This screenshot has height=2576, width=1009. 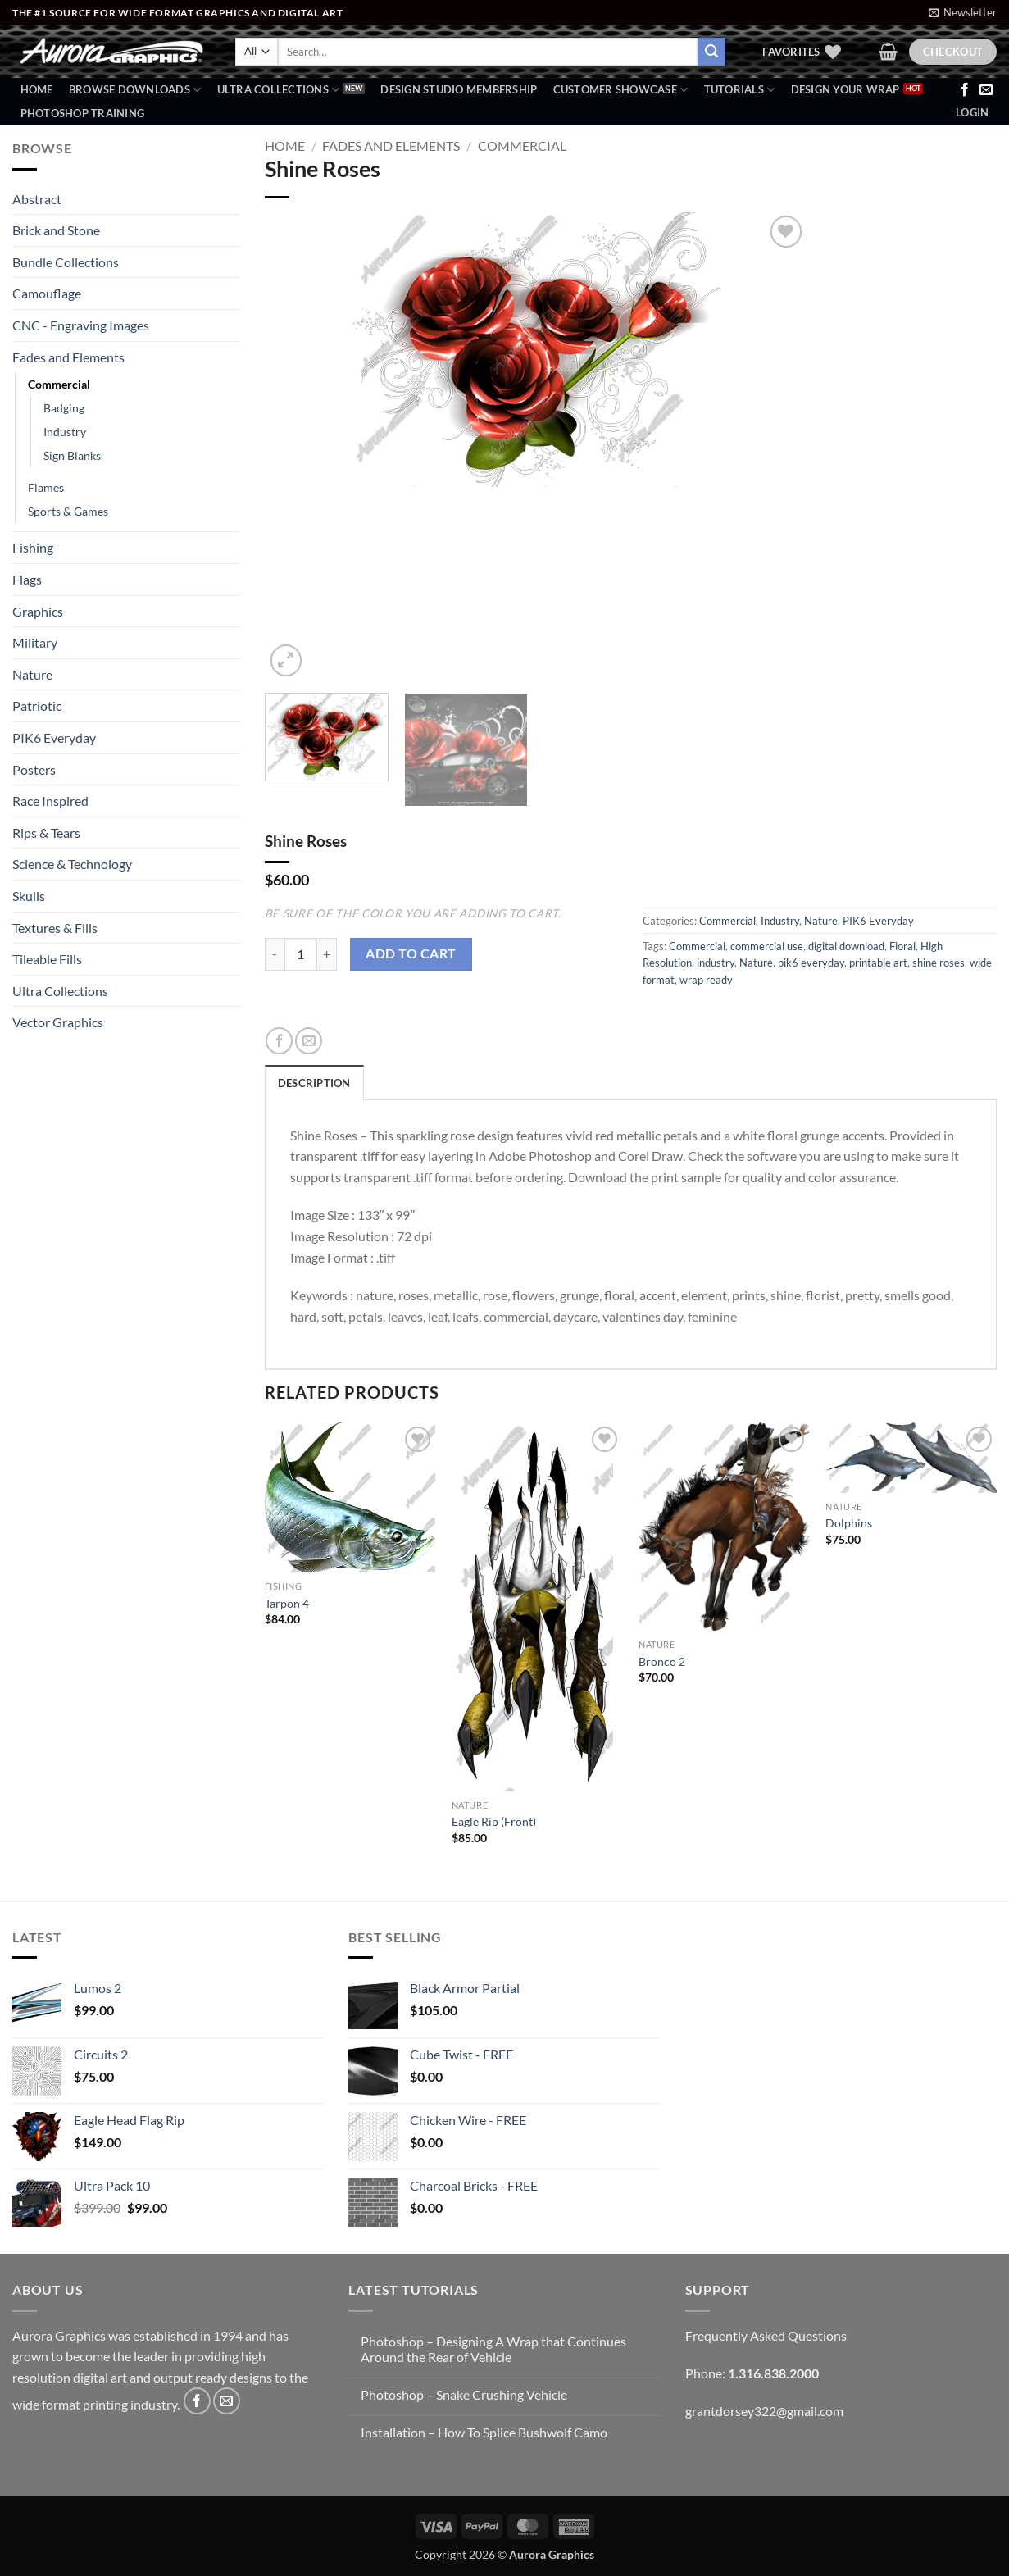 What do you see at coordinates (766, 946) in the screenshot?
I see `commercial use` at bounding box center [766, 946].